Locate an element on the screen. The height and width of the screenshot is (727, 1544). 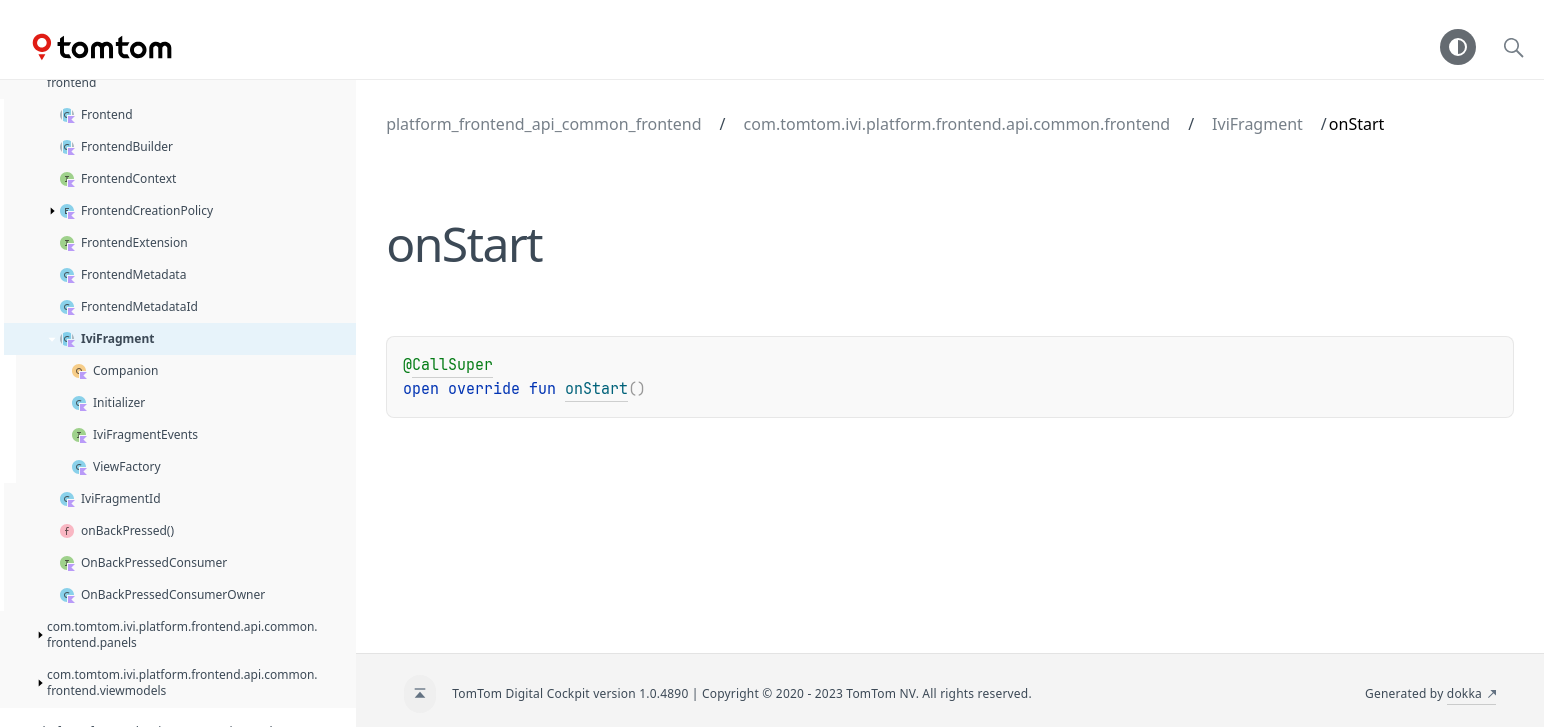
IviFragment is located at coordinates (1257, 124).